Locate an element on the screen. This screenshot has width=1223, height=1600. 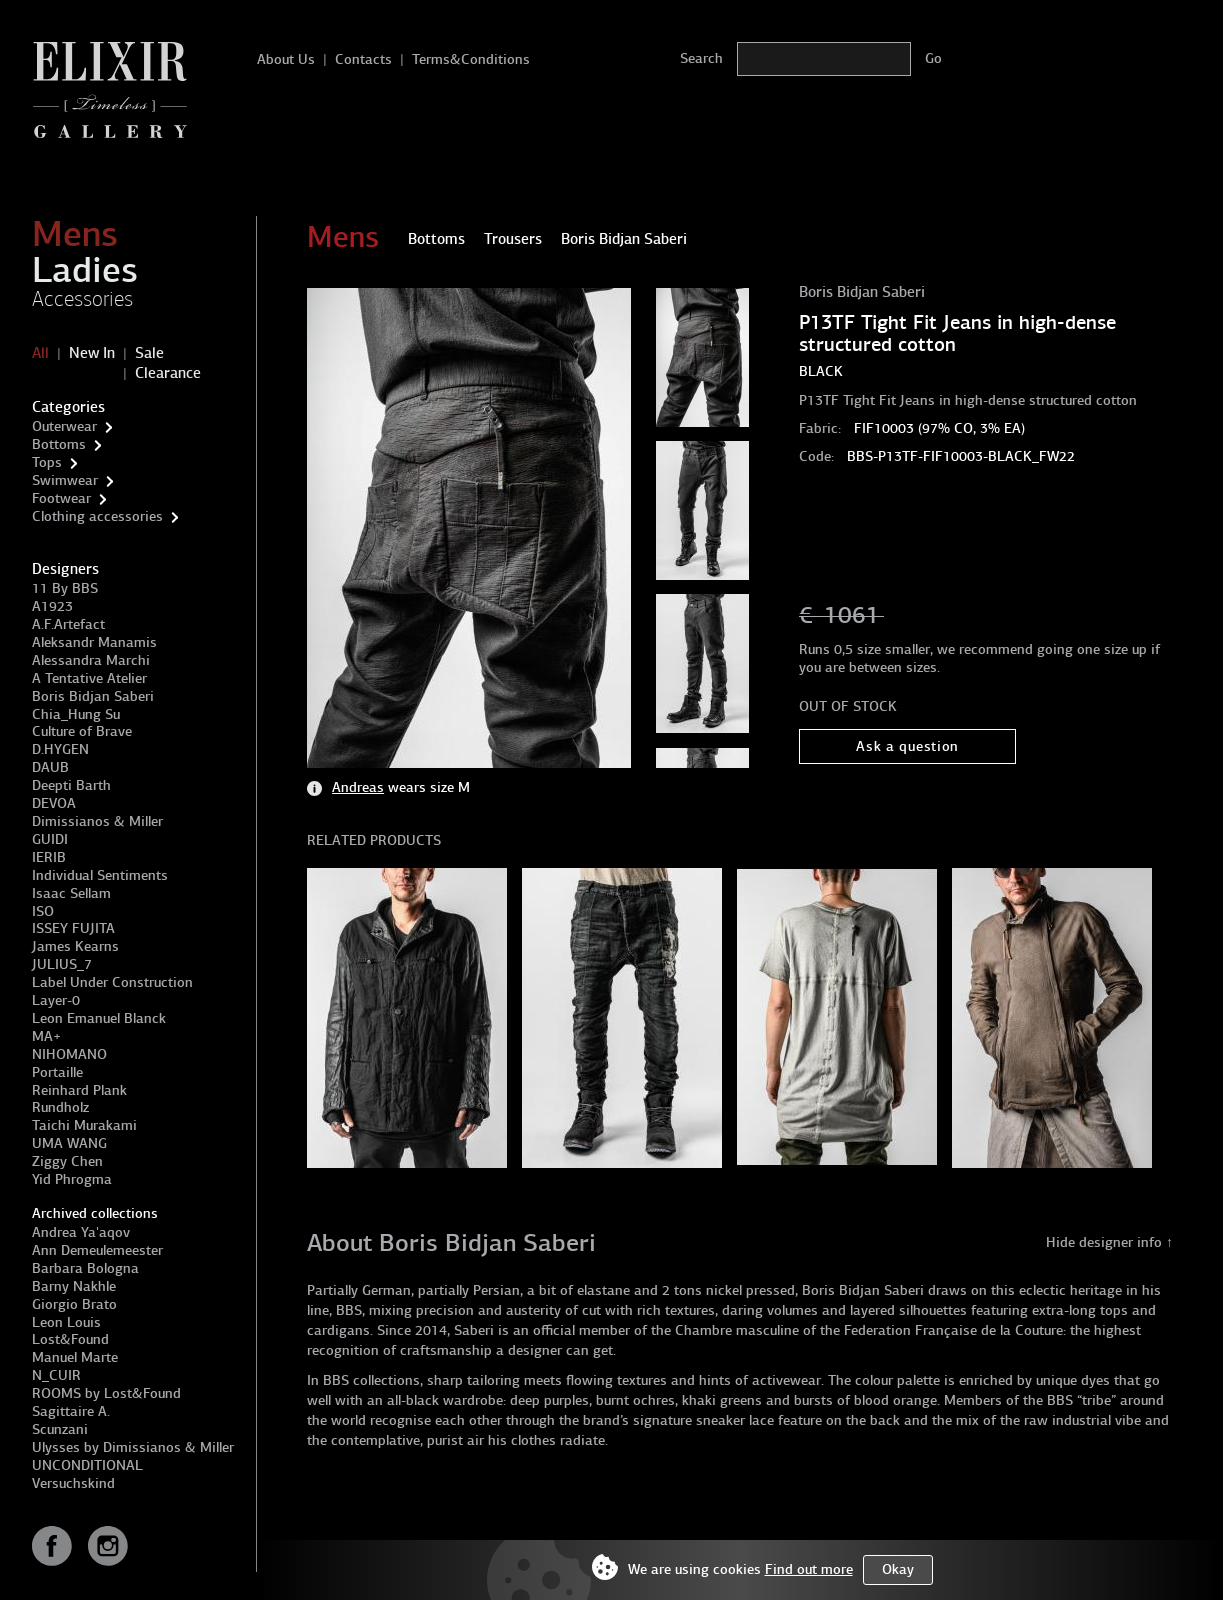
GUIDI is located at coordinates (50, 839).